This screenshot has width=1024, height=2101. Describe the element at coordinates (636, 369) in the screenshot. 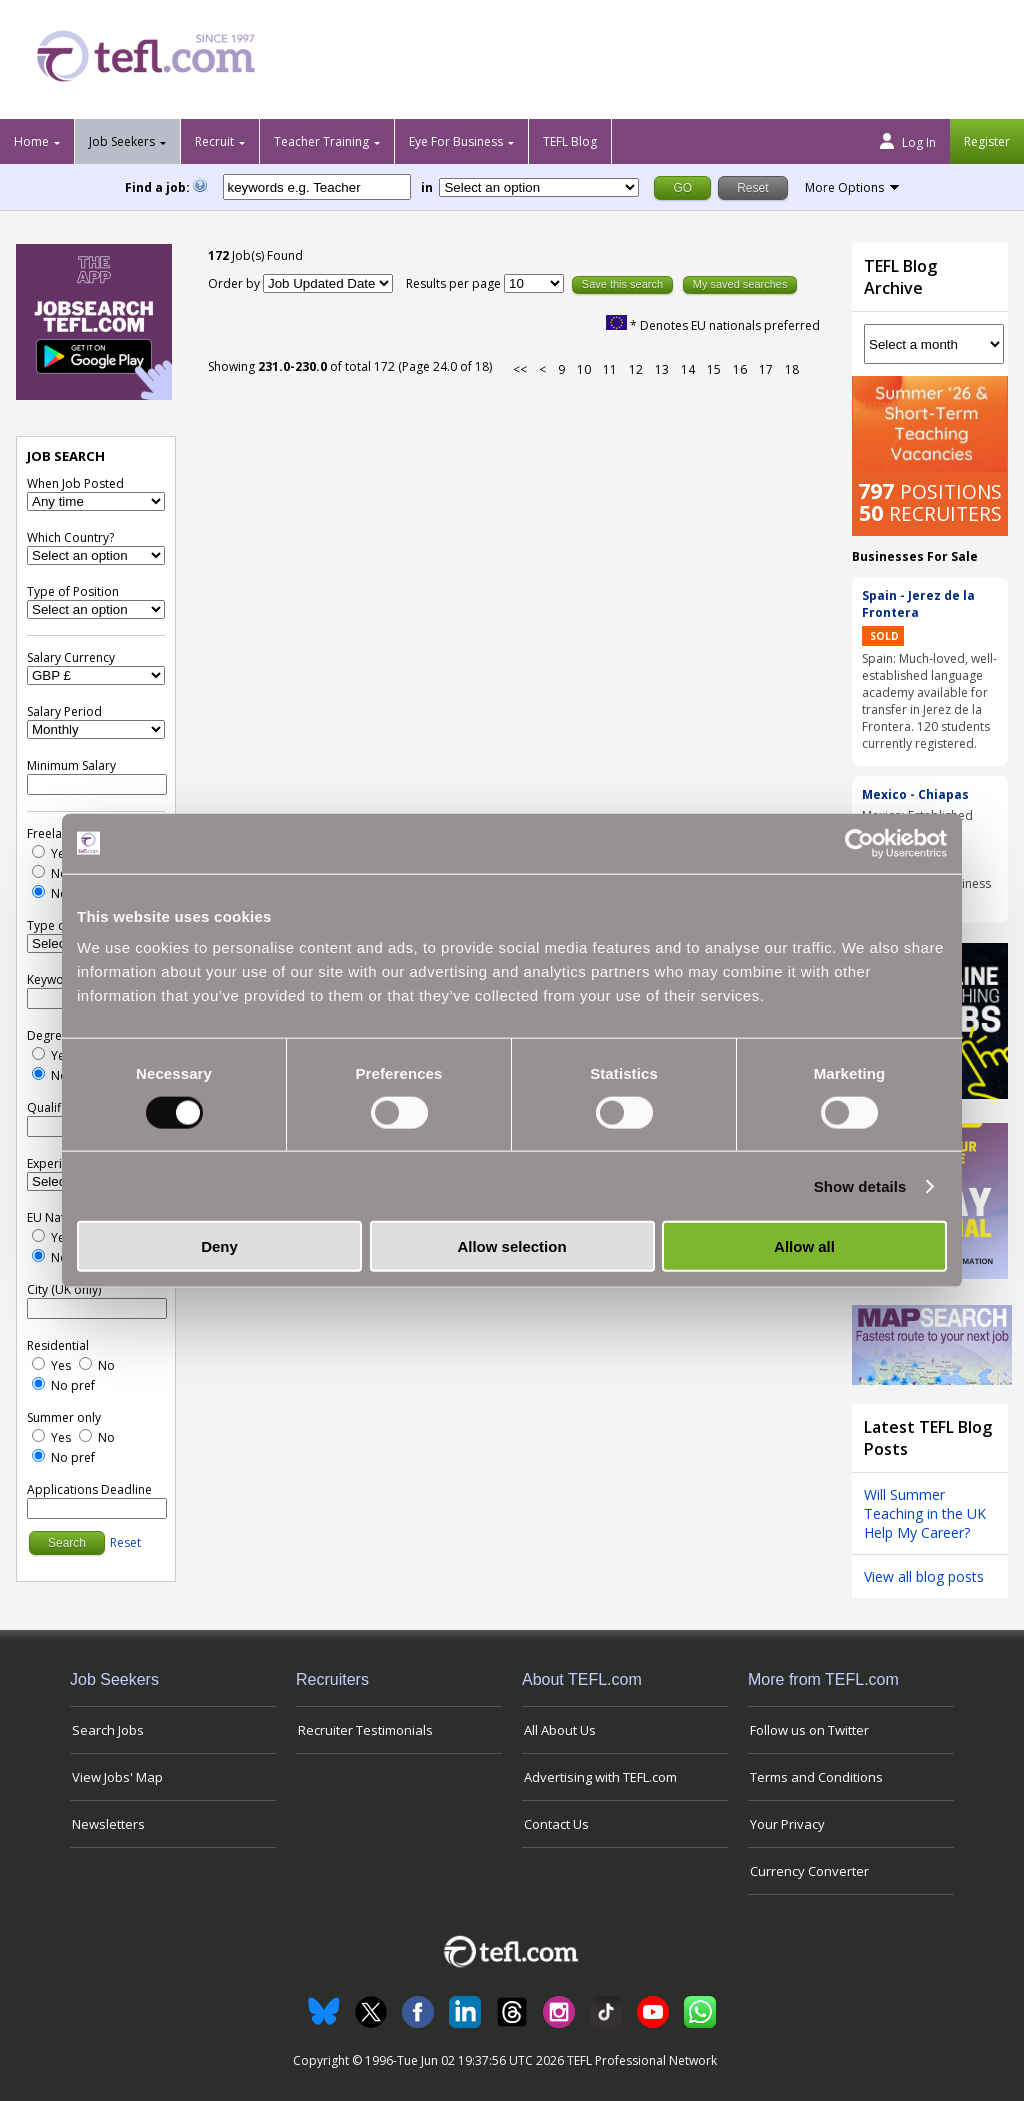

I see `12` at that location.